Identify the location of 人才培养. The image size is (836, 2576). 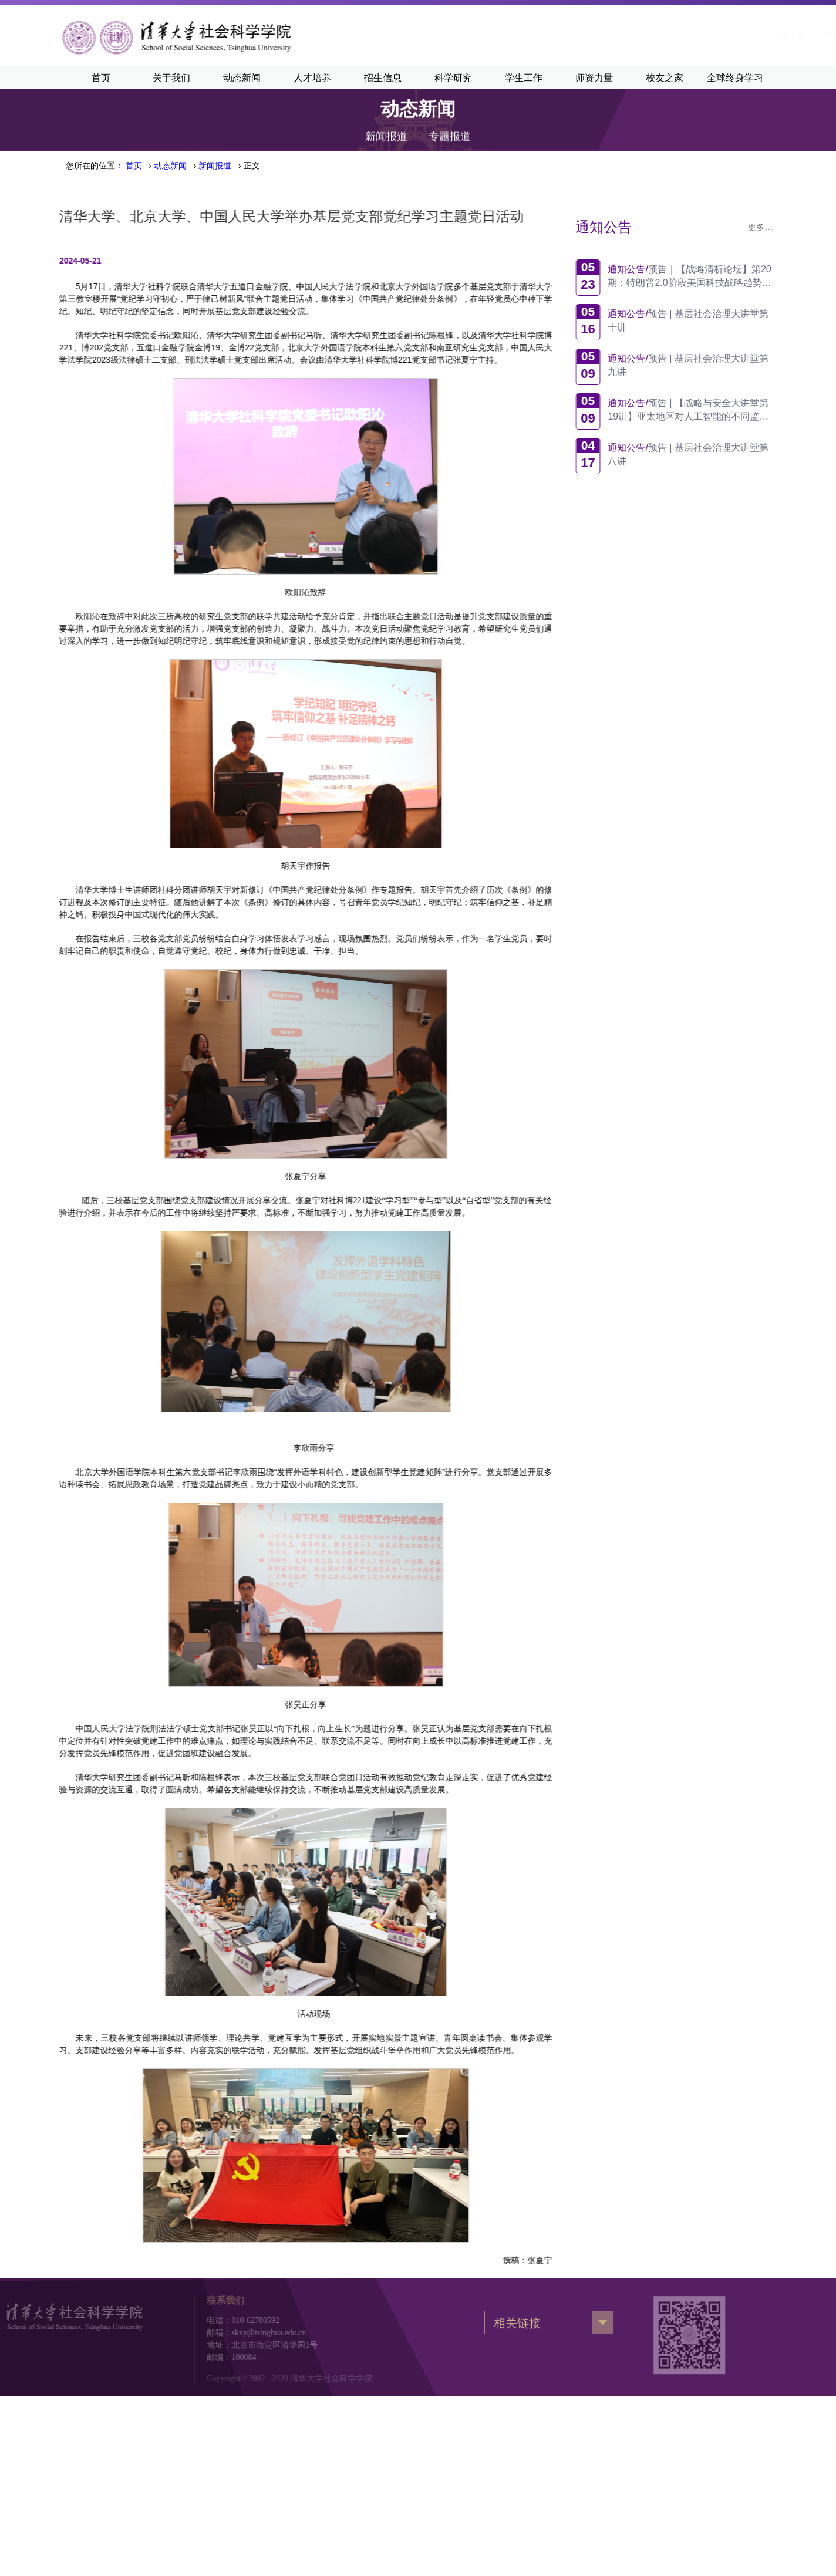
(312, 78).